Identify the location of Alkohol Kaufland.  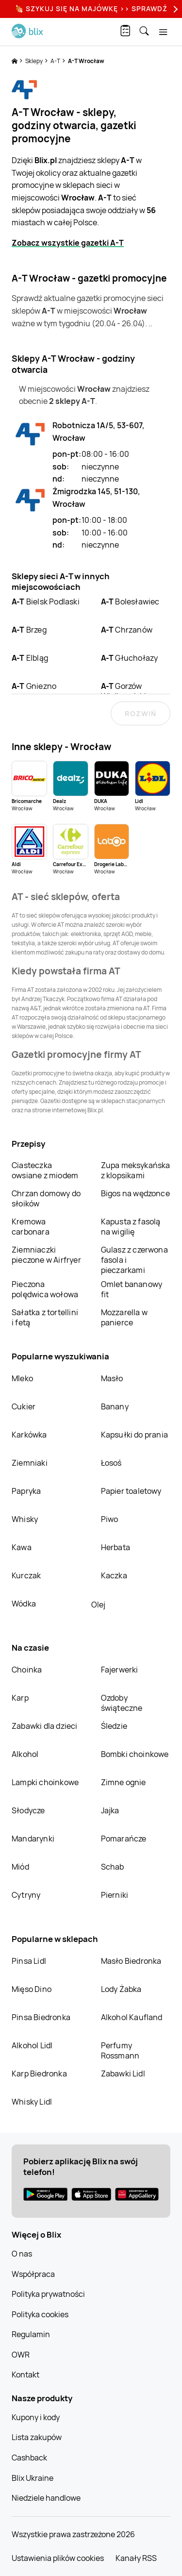
(132, 2017).